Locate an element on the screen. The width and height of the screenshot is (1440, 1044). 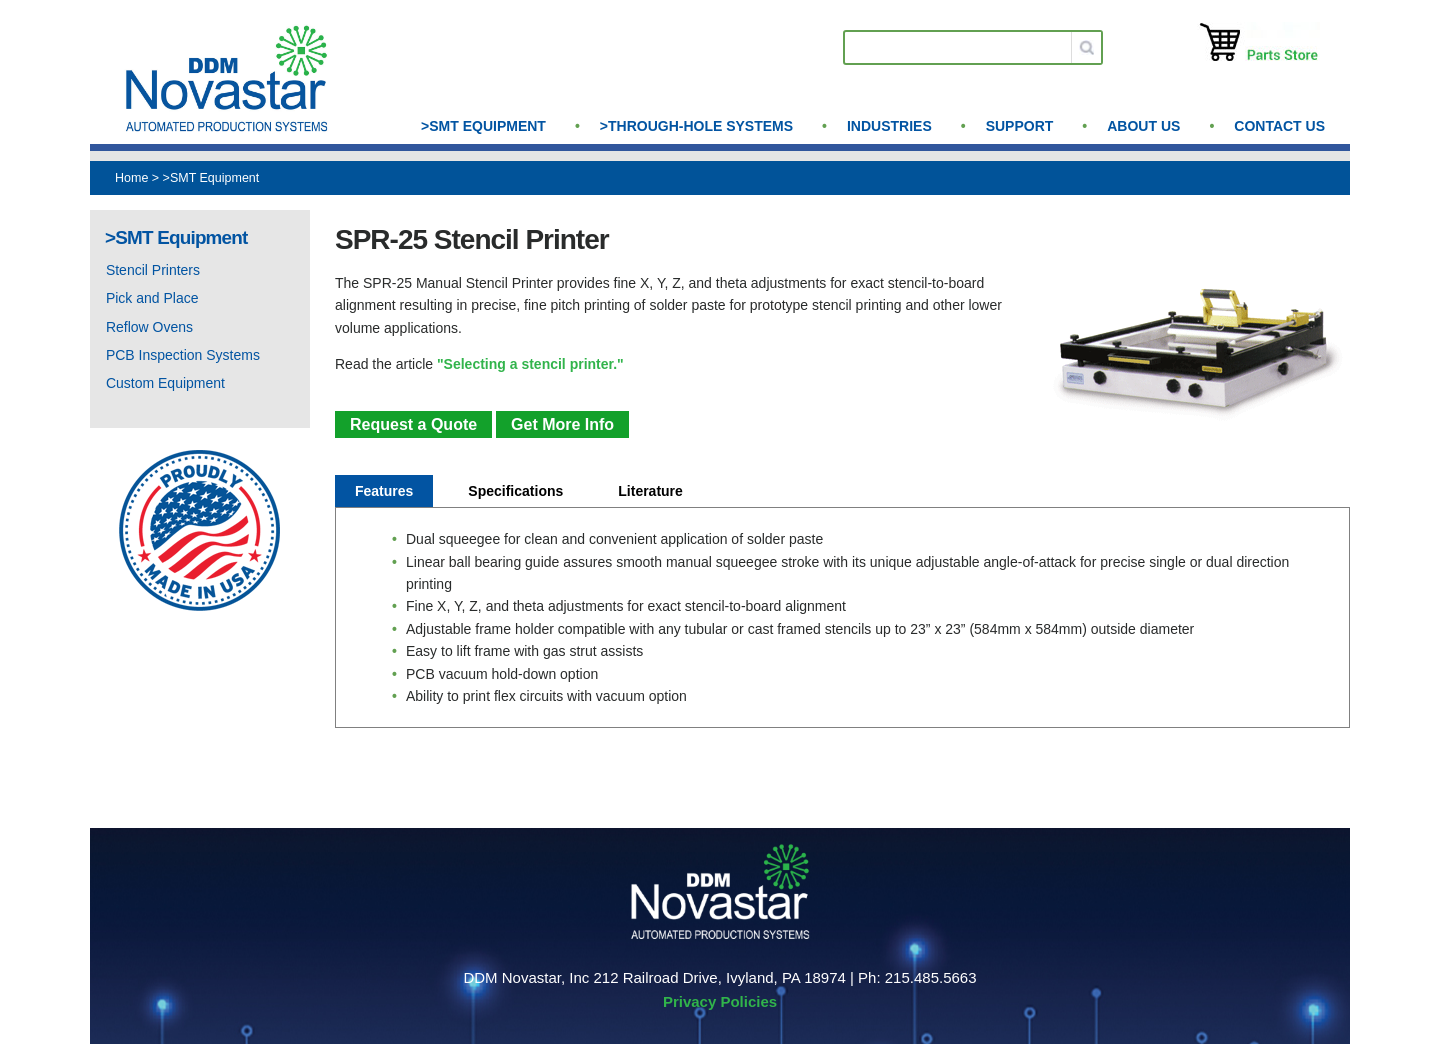
Support is located at coordinates (1020, 126).